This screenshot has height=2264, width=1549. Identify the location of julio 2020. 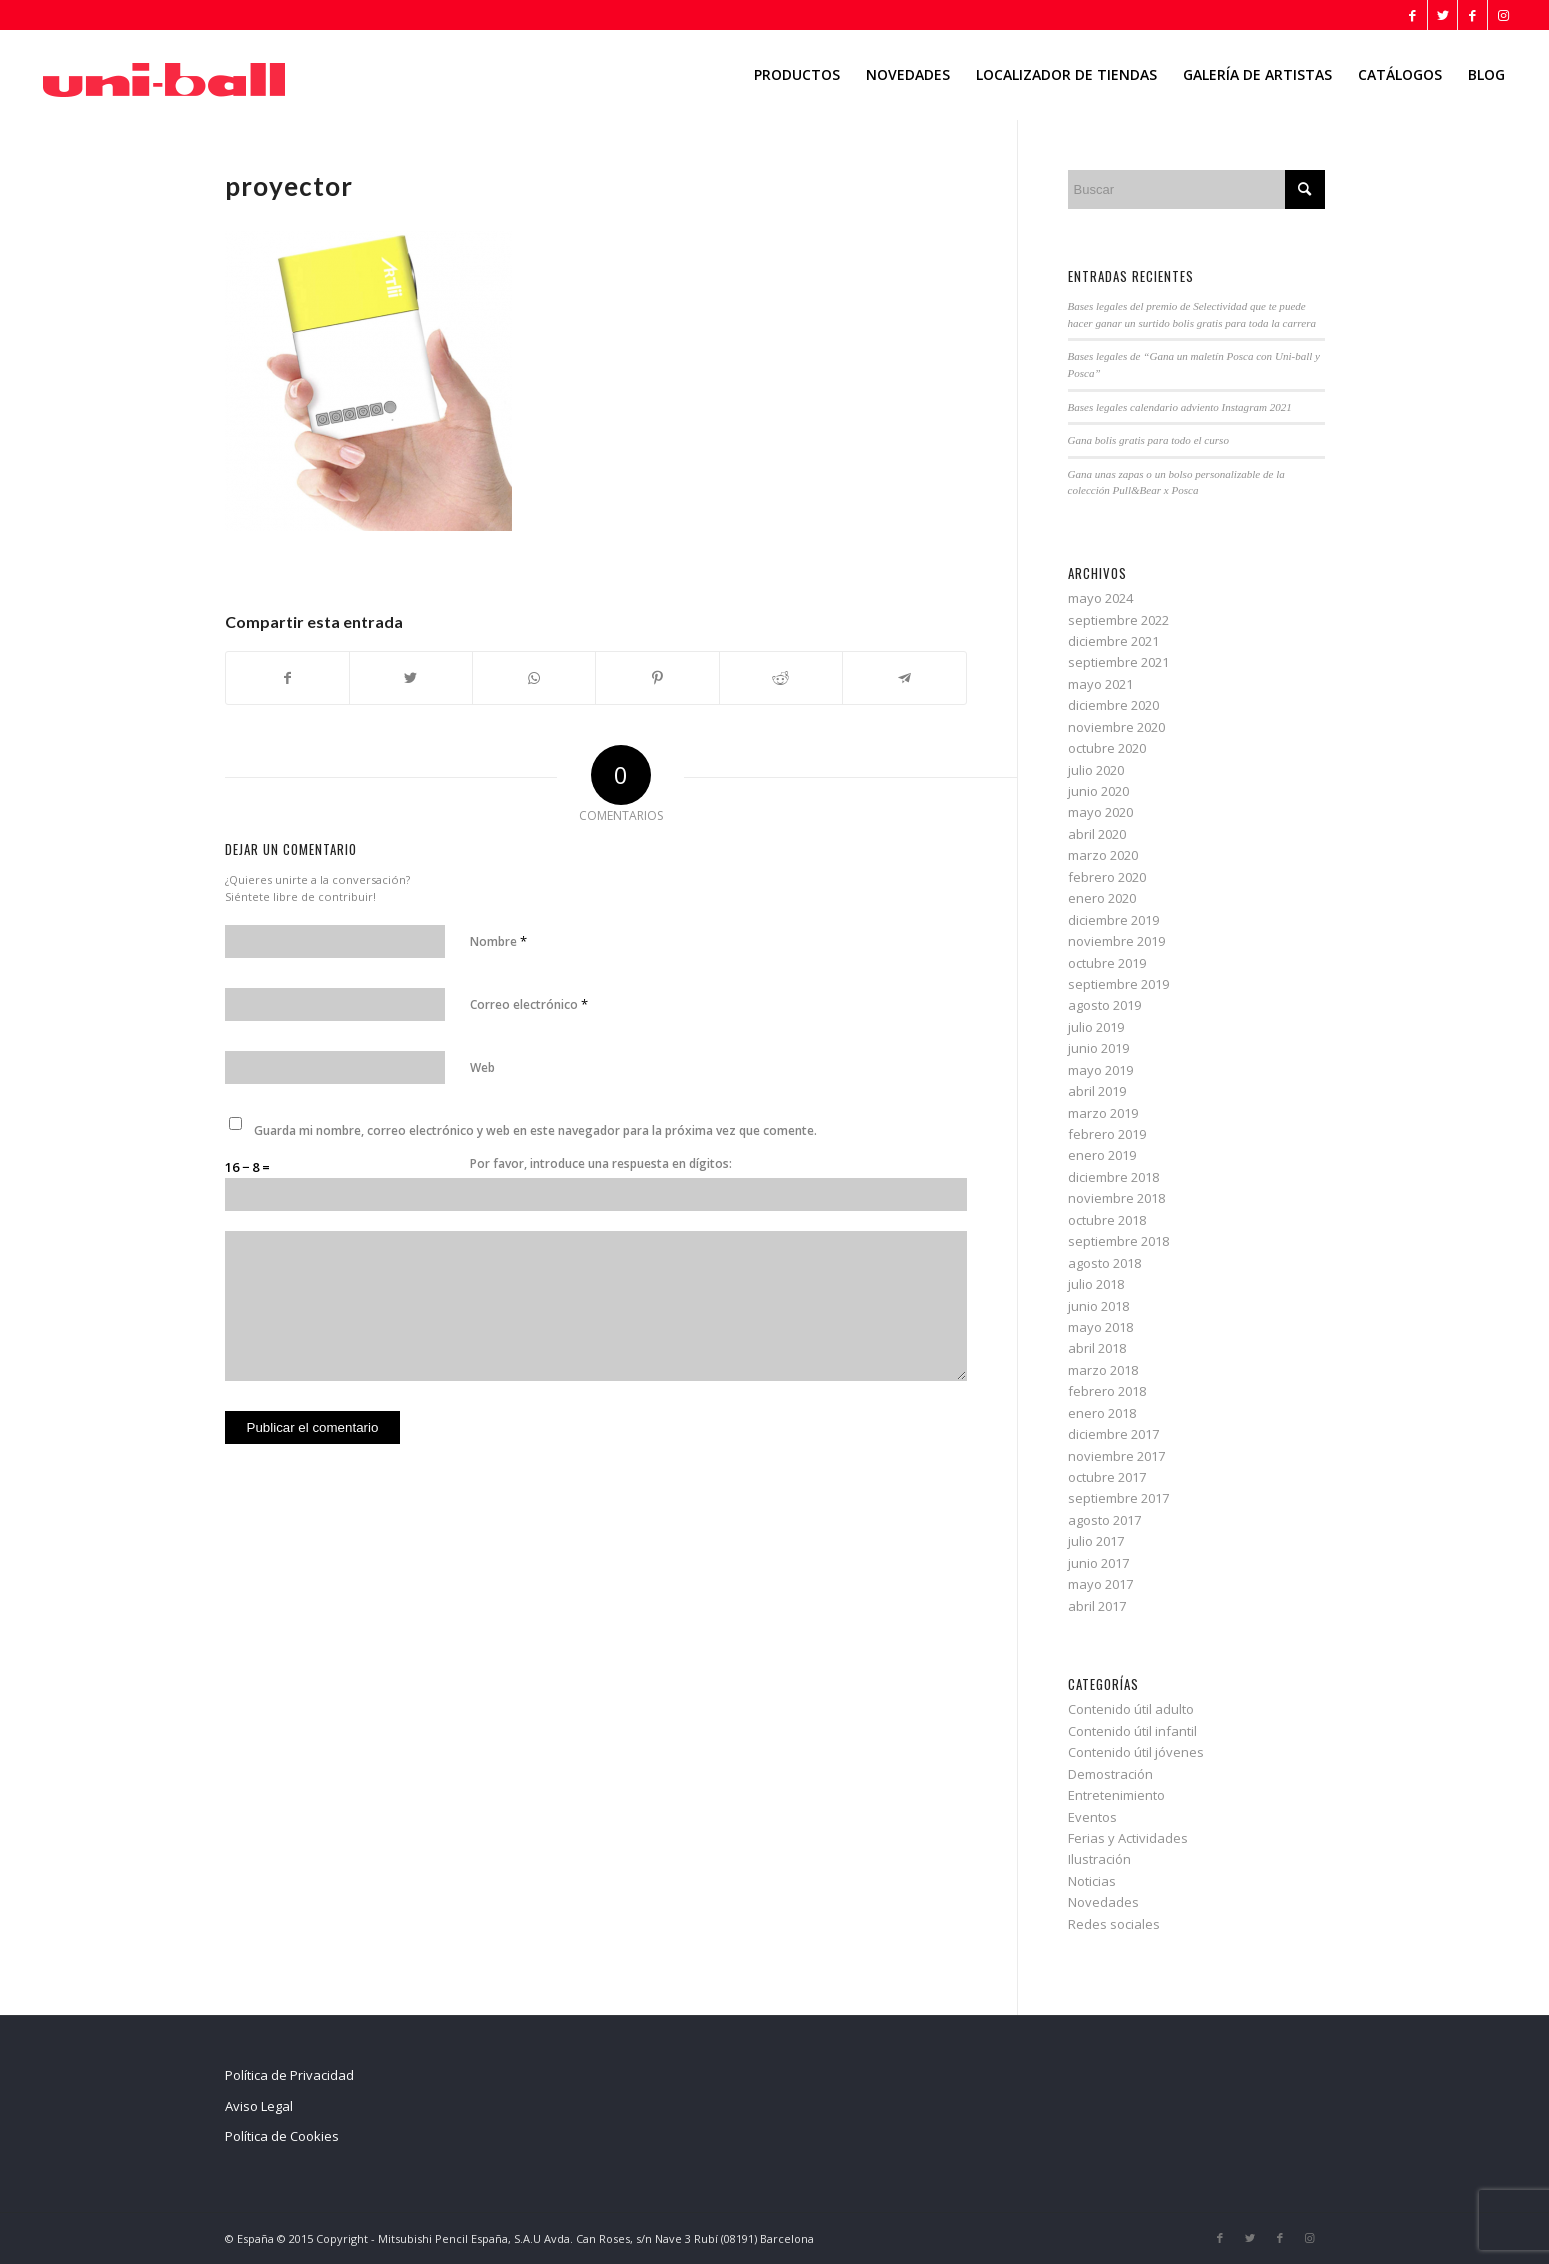
(1096, 770).